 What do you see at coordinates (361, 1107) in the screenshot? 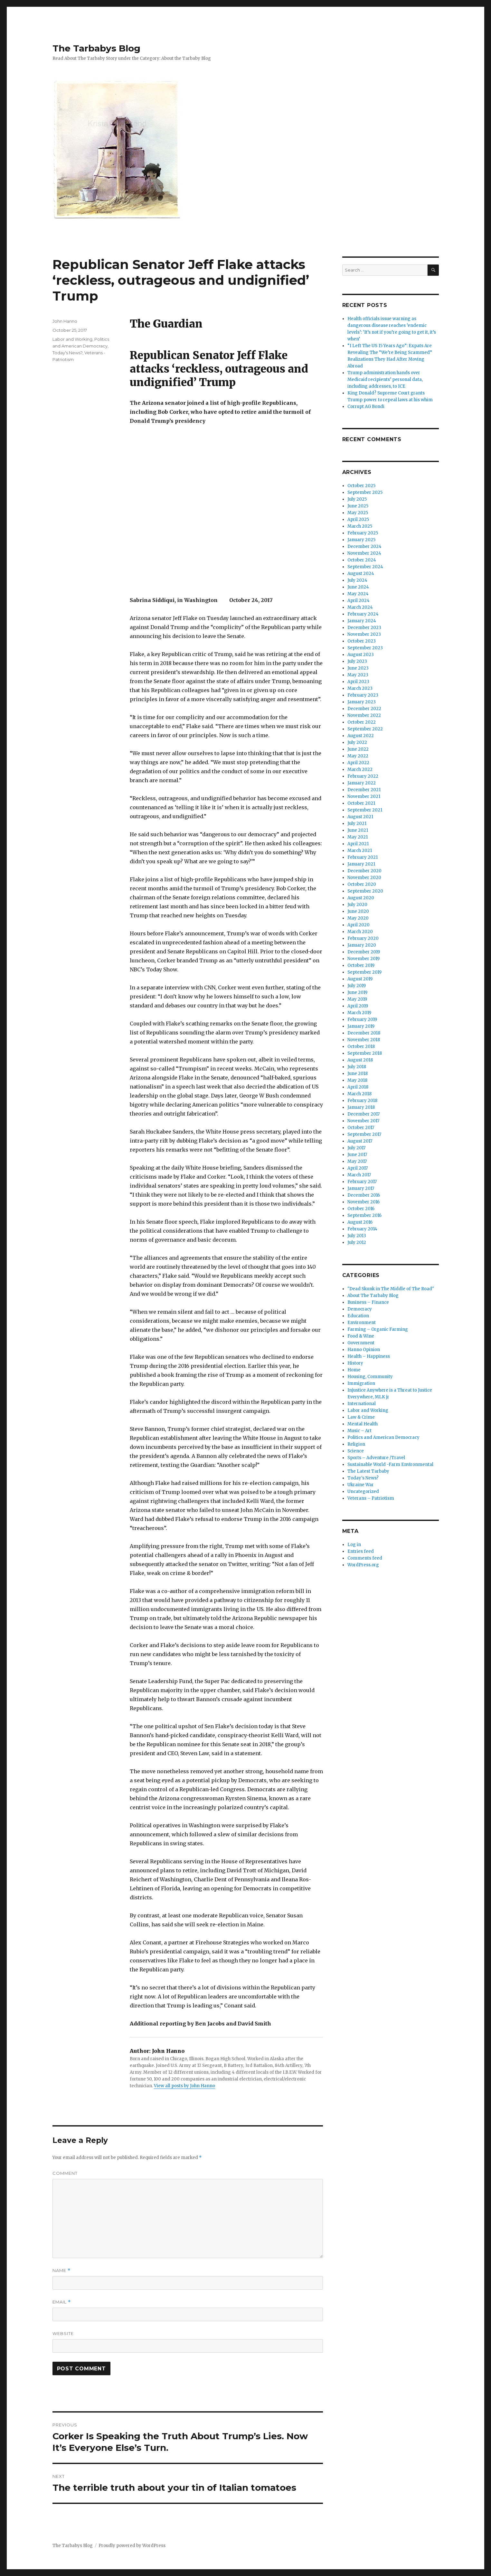
I see `January 2018` at bounding box center [361, 1107].